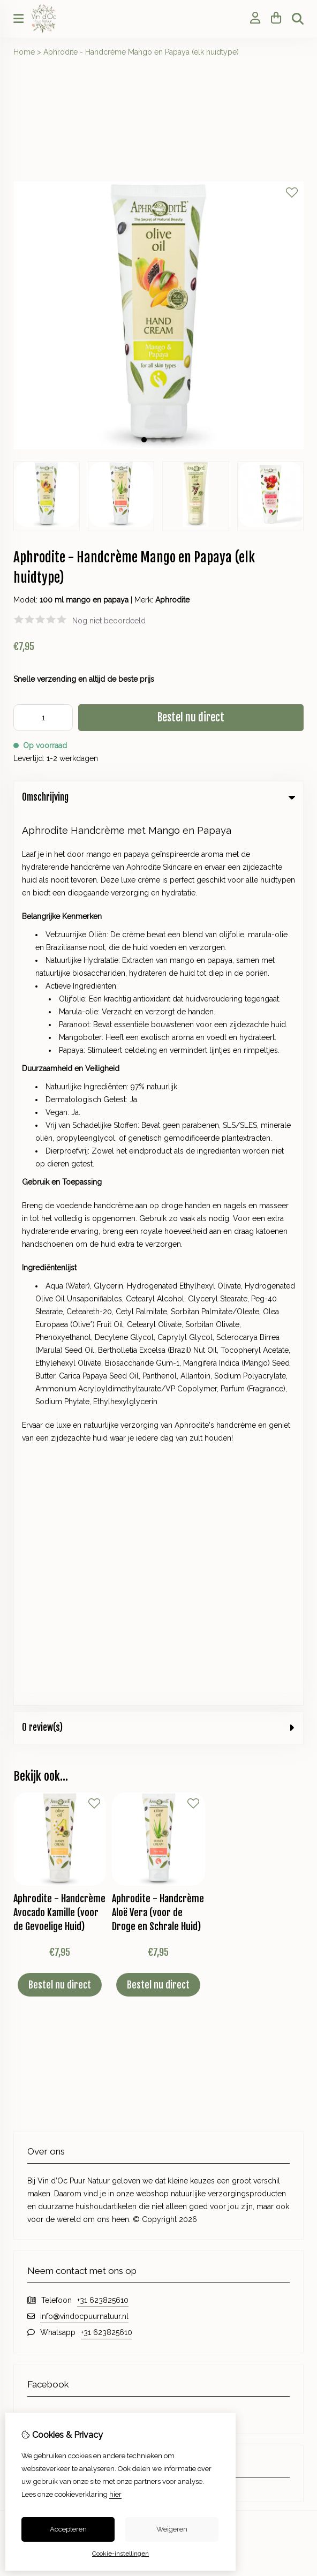 The height and width of the screenshot is (2576, 317). I want to click on Aphrodite - Handcrème Aloë Vera (voor de Droge en Schrale Huid), so click(158, 1021).